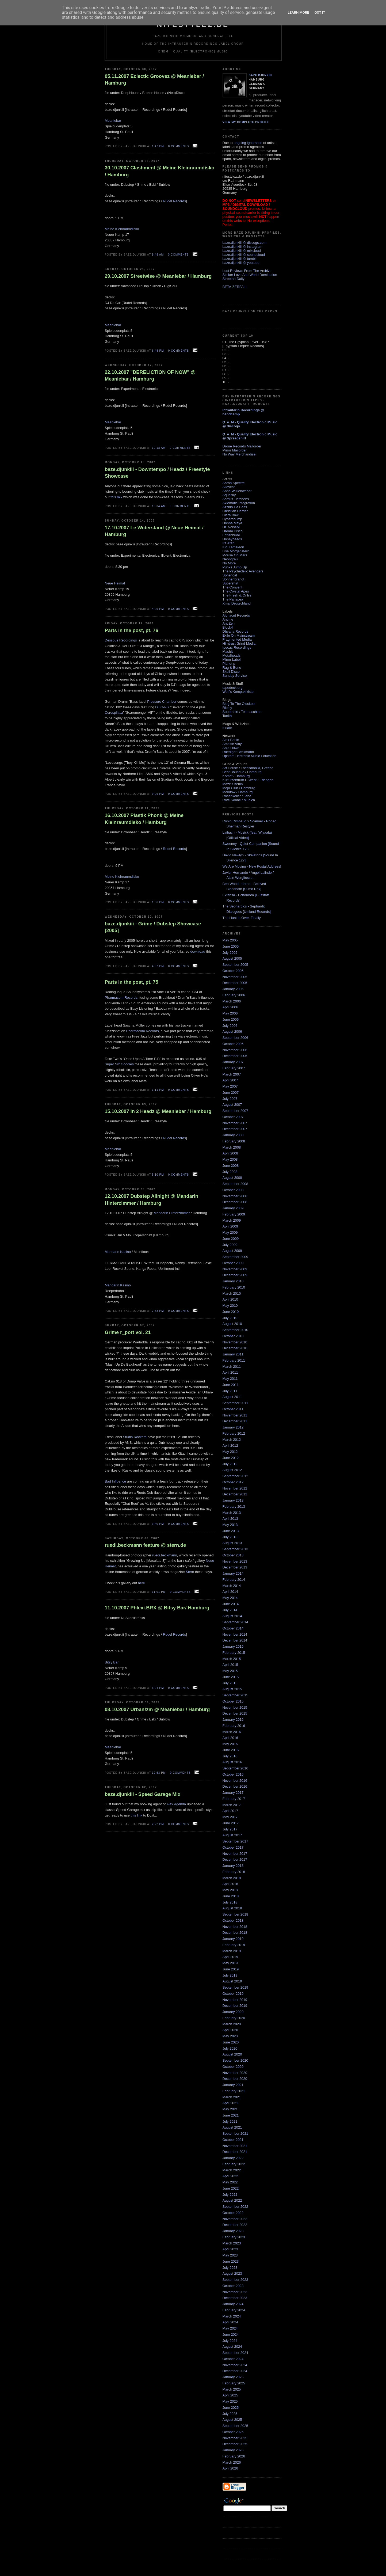  I want to click on 6:24 PM, so click(158, 1687).